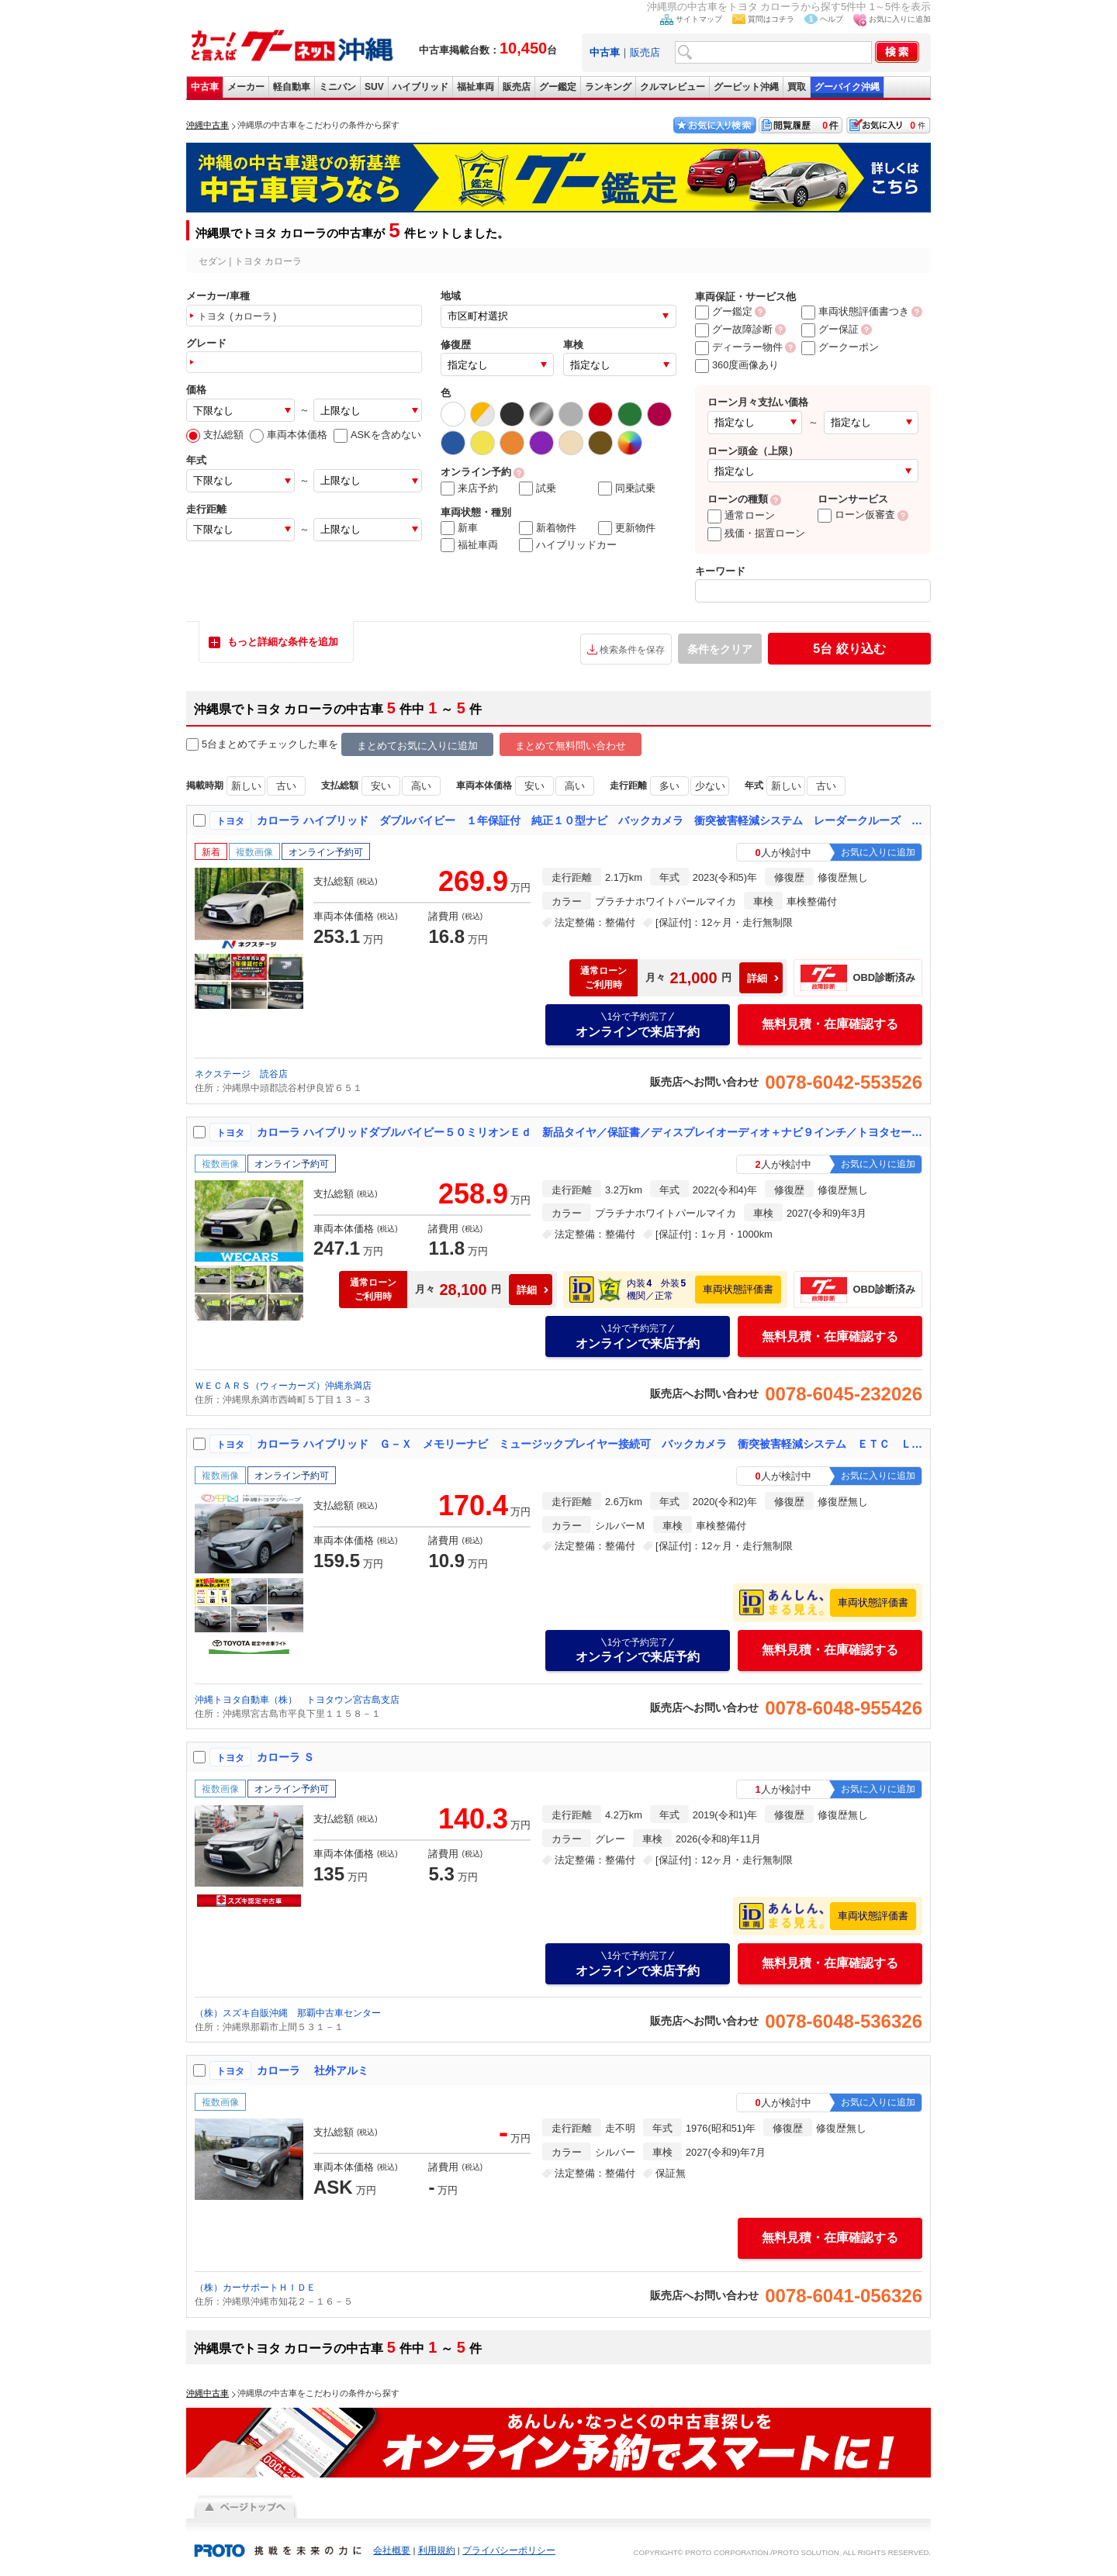  Describe the element at coordinates (374, 86) in the screenshot. I see `SUV` at that location.